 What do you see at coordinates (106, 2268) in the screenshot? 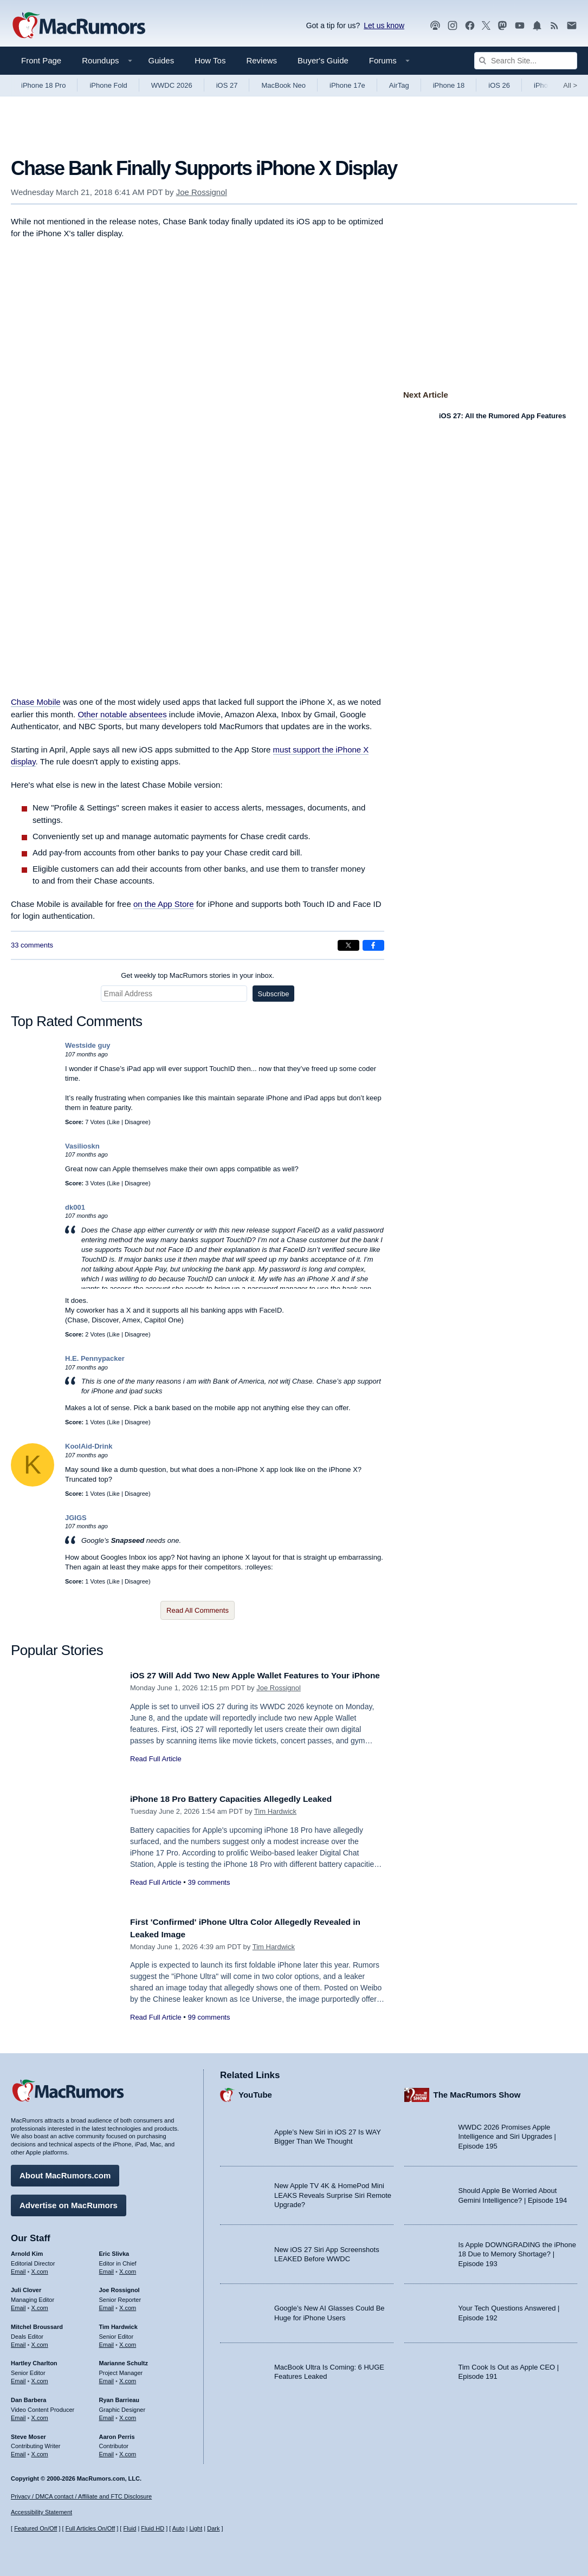
I see `Email [Email Eric Slivka in email client]` at bounding box center [106, 2268].